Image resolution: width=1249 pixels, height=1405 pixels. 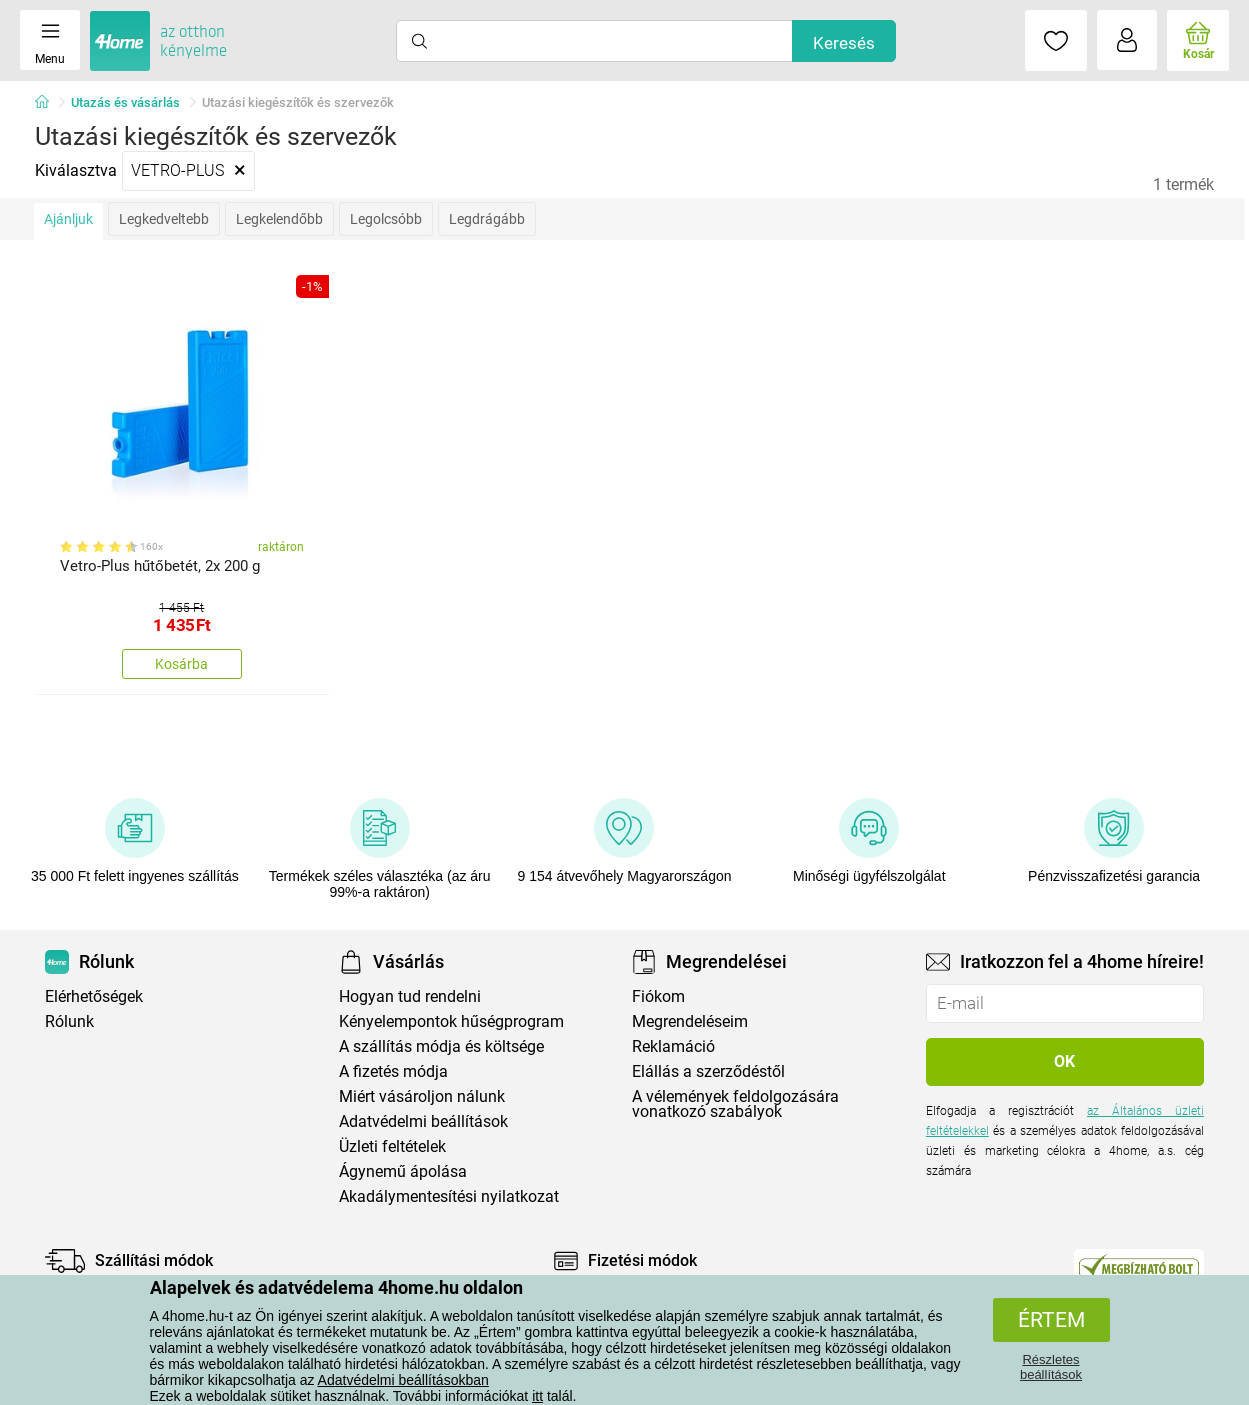 I want to click on Akadálymentesítési nyilatkozat, so click(x=449, y=1196).